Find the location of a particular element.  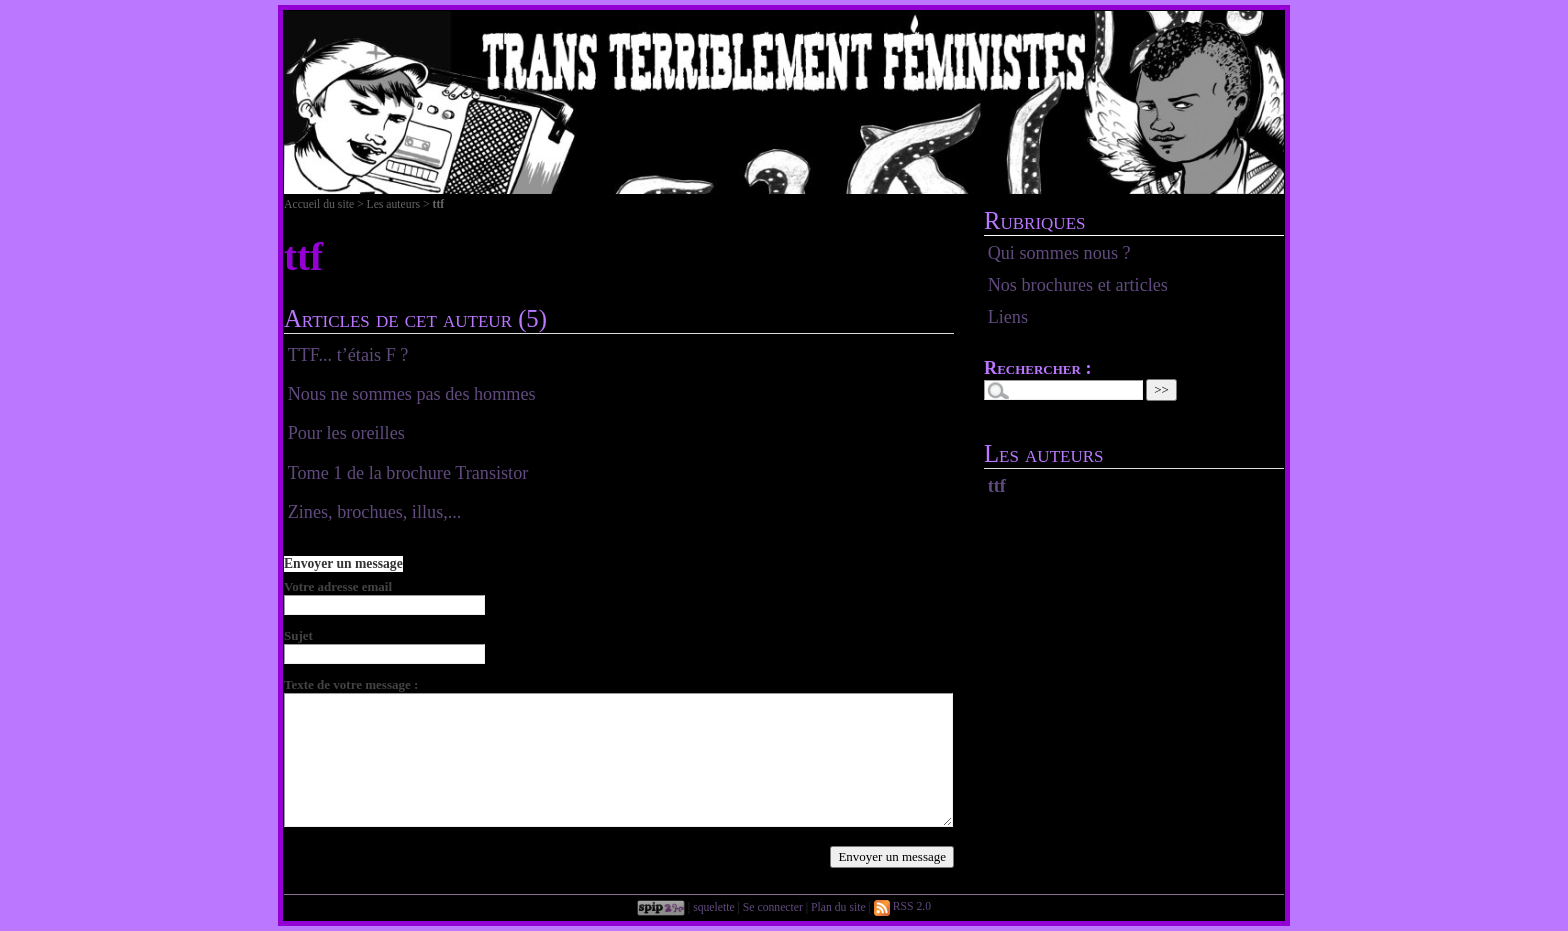

Liens is located at coordinates (1008, 317).